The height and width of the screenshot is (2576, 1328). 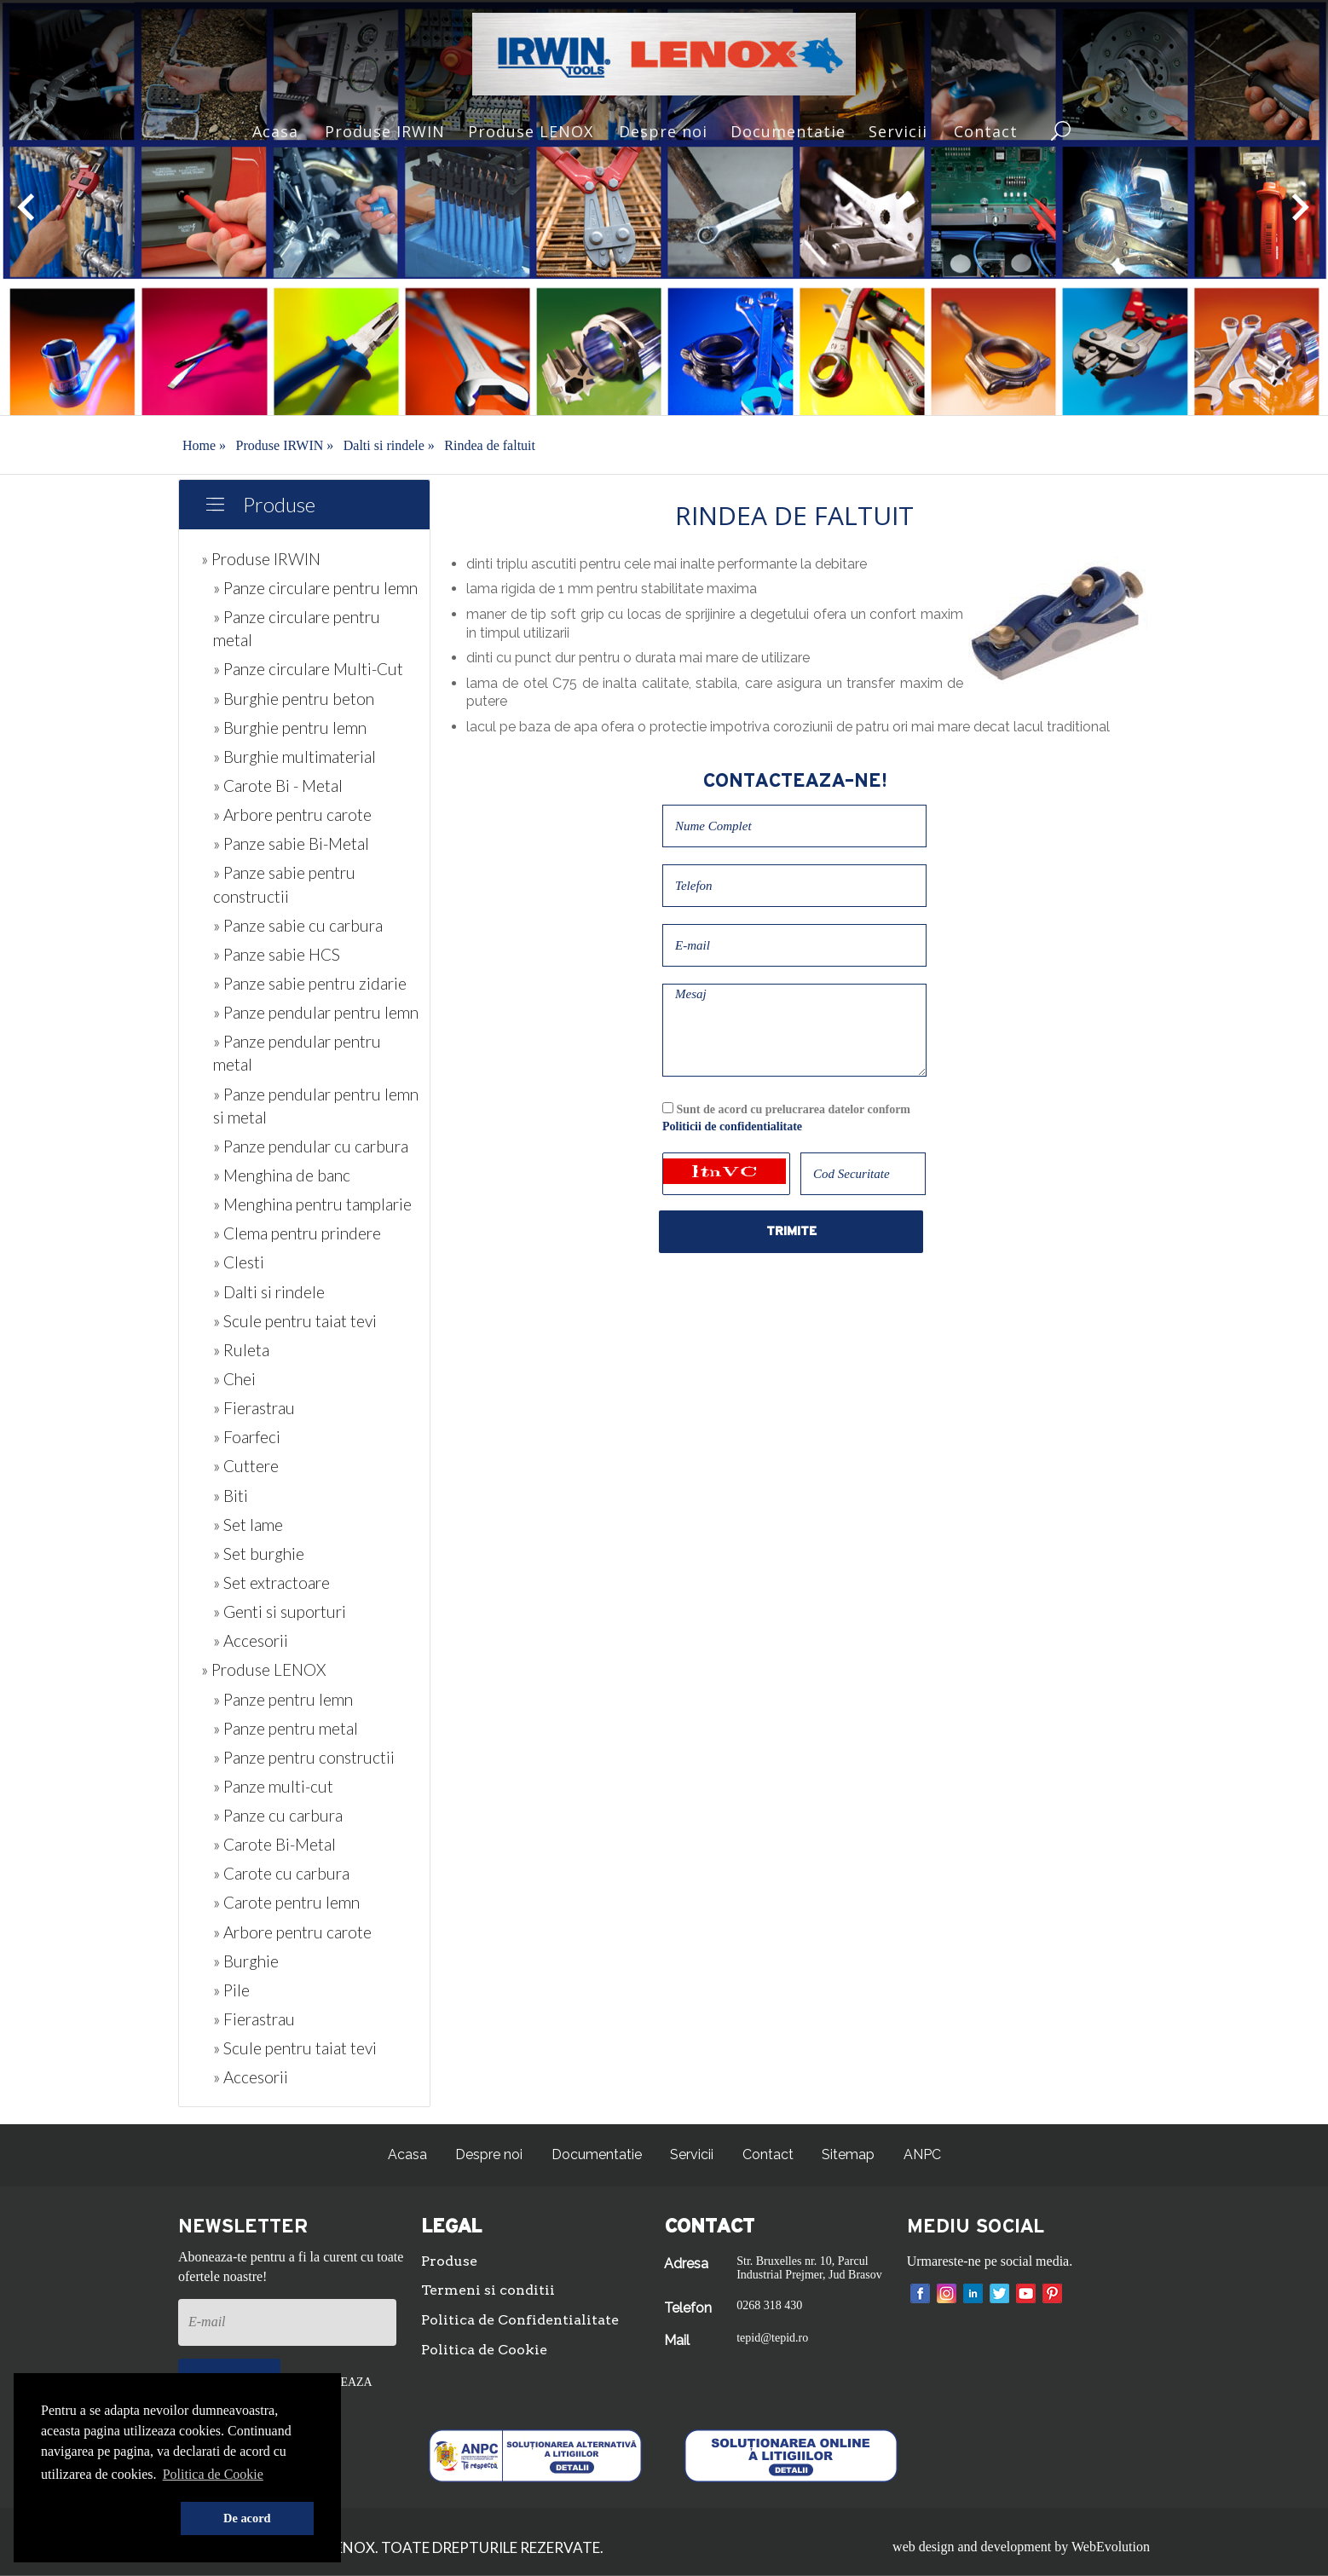 What do you see at coordinates (304, 1757) in the screenshot?
I see `» Panze pentru constructii` at bounding box center [304, 1757].